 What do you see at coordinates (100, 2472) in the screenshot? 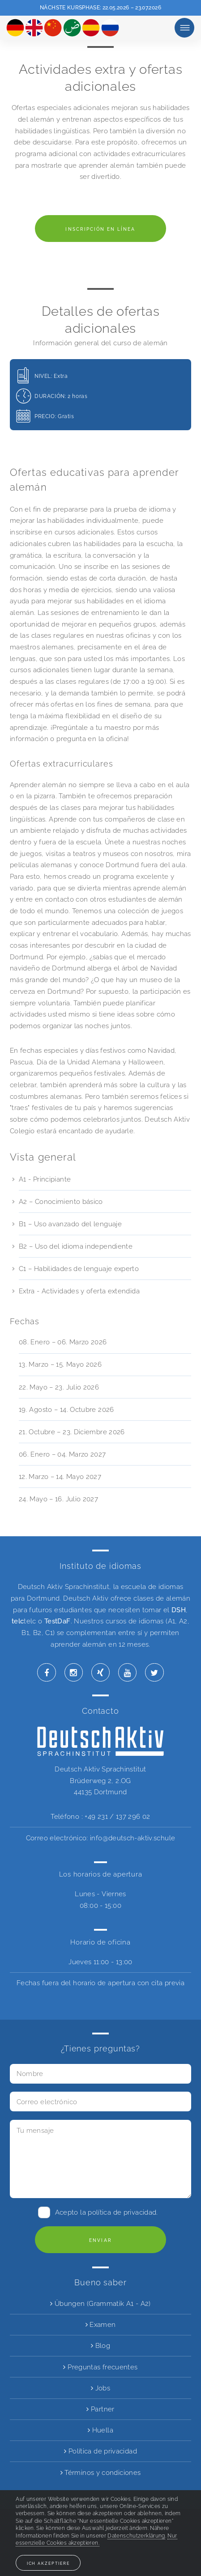
I see `Términos y condiciones` at bounding box center [100, 2472].